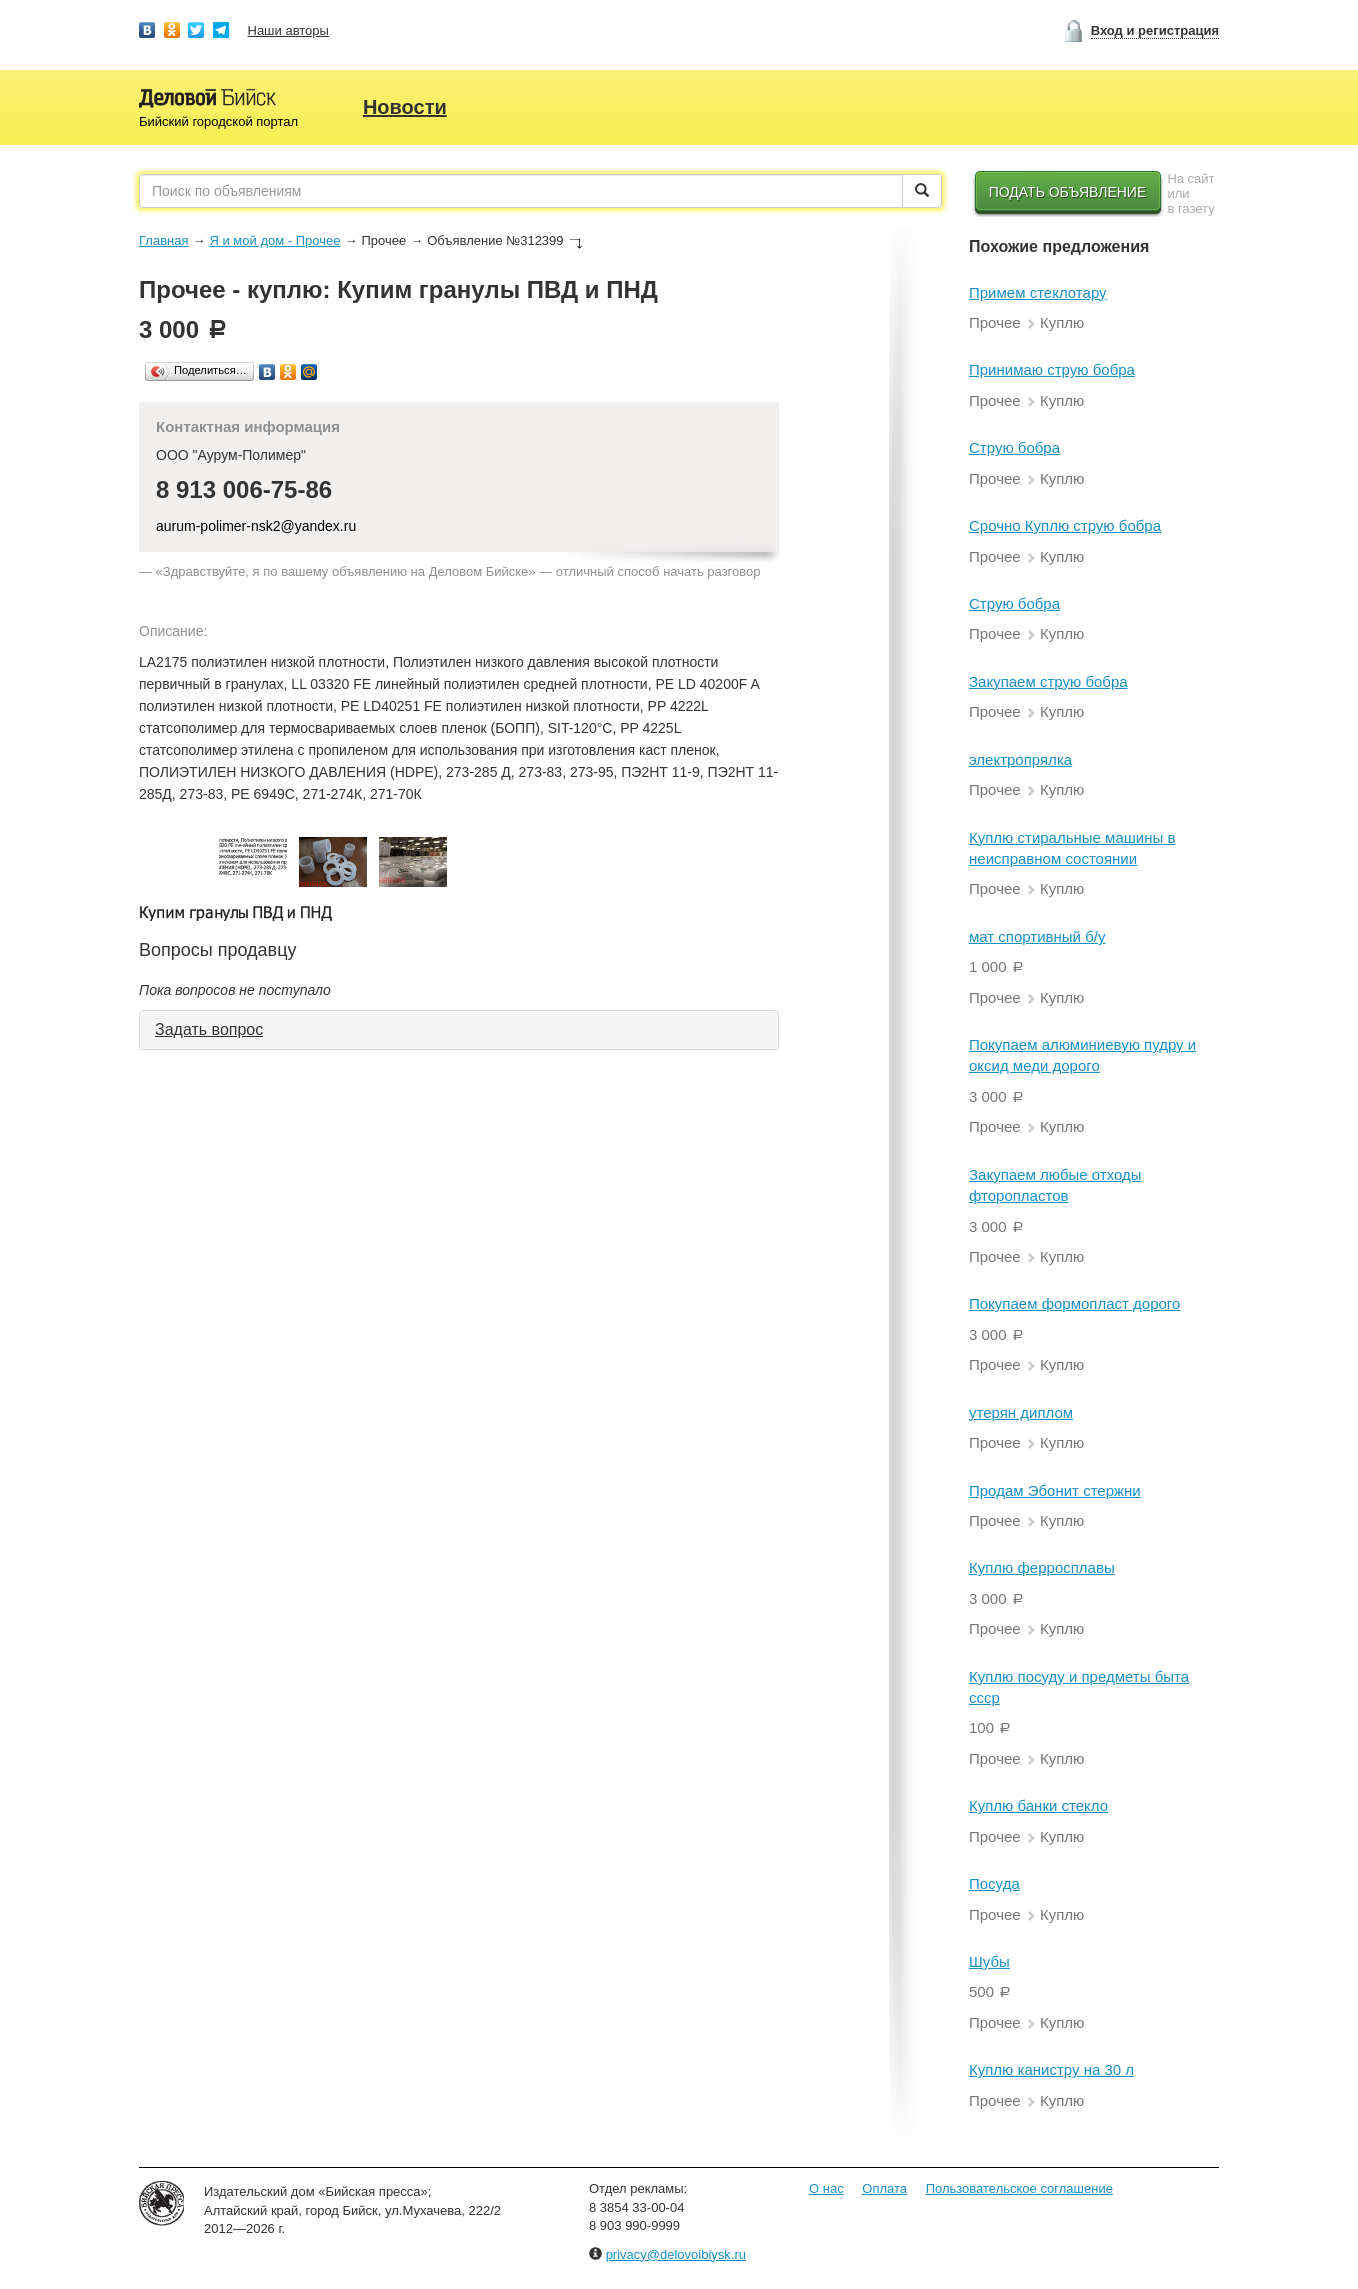 The width and height of the screenshot is (1358, 2289). I want to click on Куплю банки стекло, so click(1038, 1805).